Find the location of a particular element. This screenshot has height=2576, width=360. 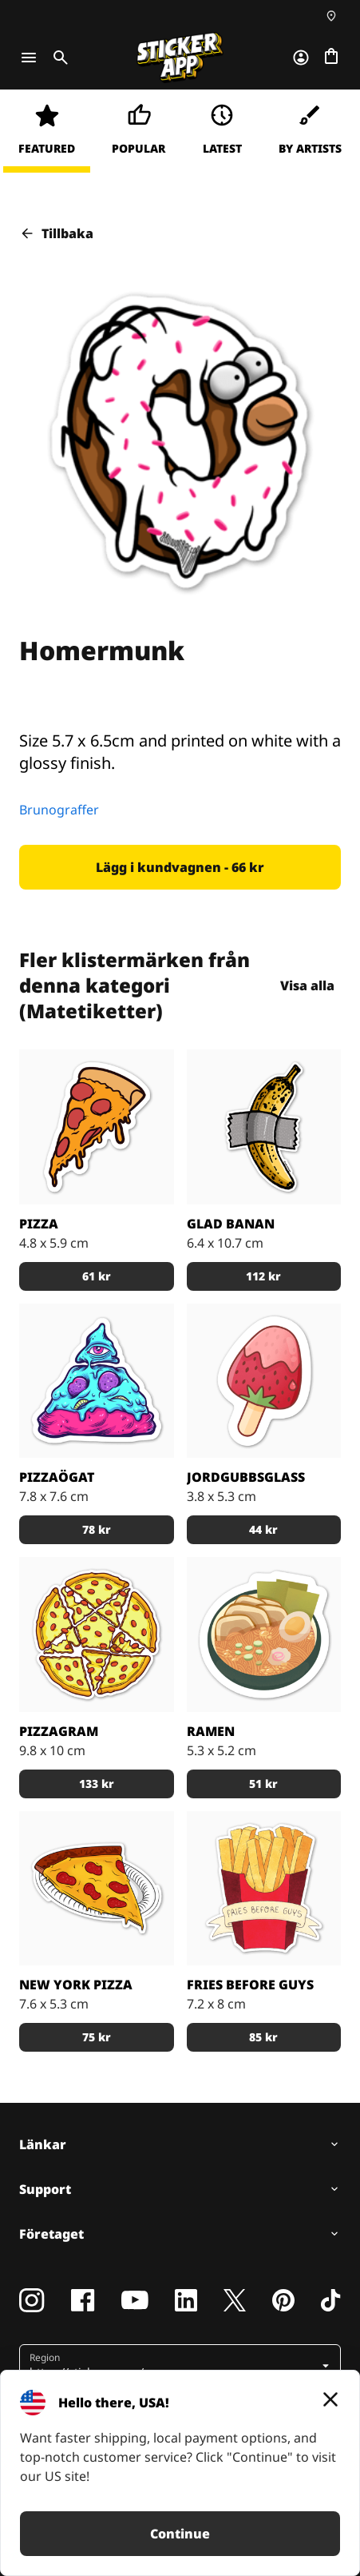

[Pepperoni pizza slice] is located at coordinates (96, 1888).